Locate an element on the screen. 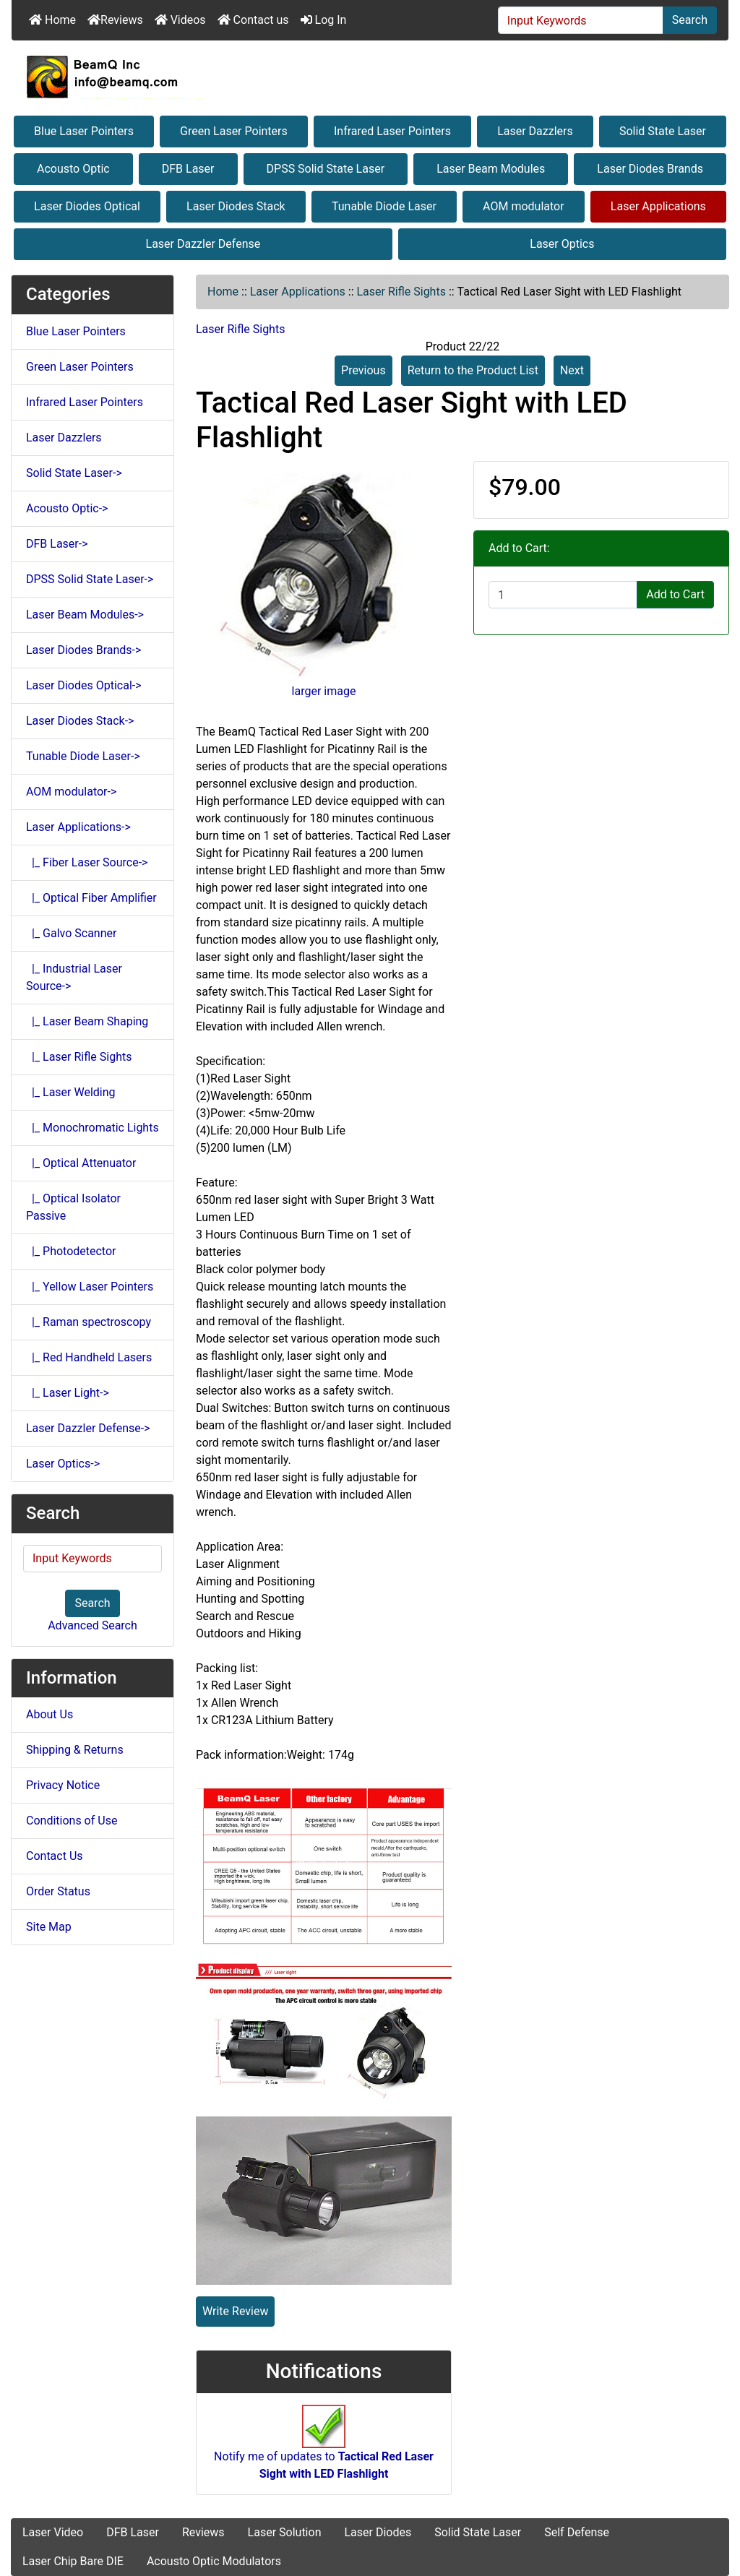 The height and width of the screenshot is (2576, 740). DFB Laser is located at coordinates (188, 169).